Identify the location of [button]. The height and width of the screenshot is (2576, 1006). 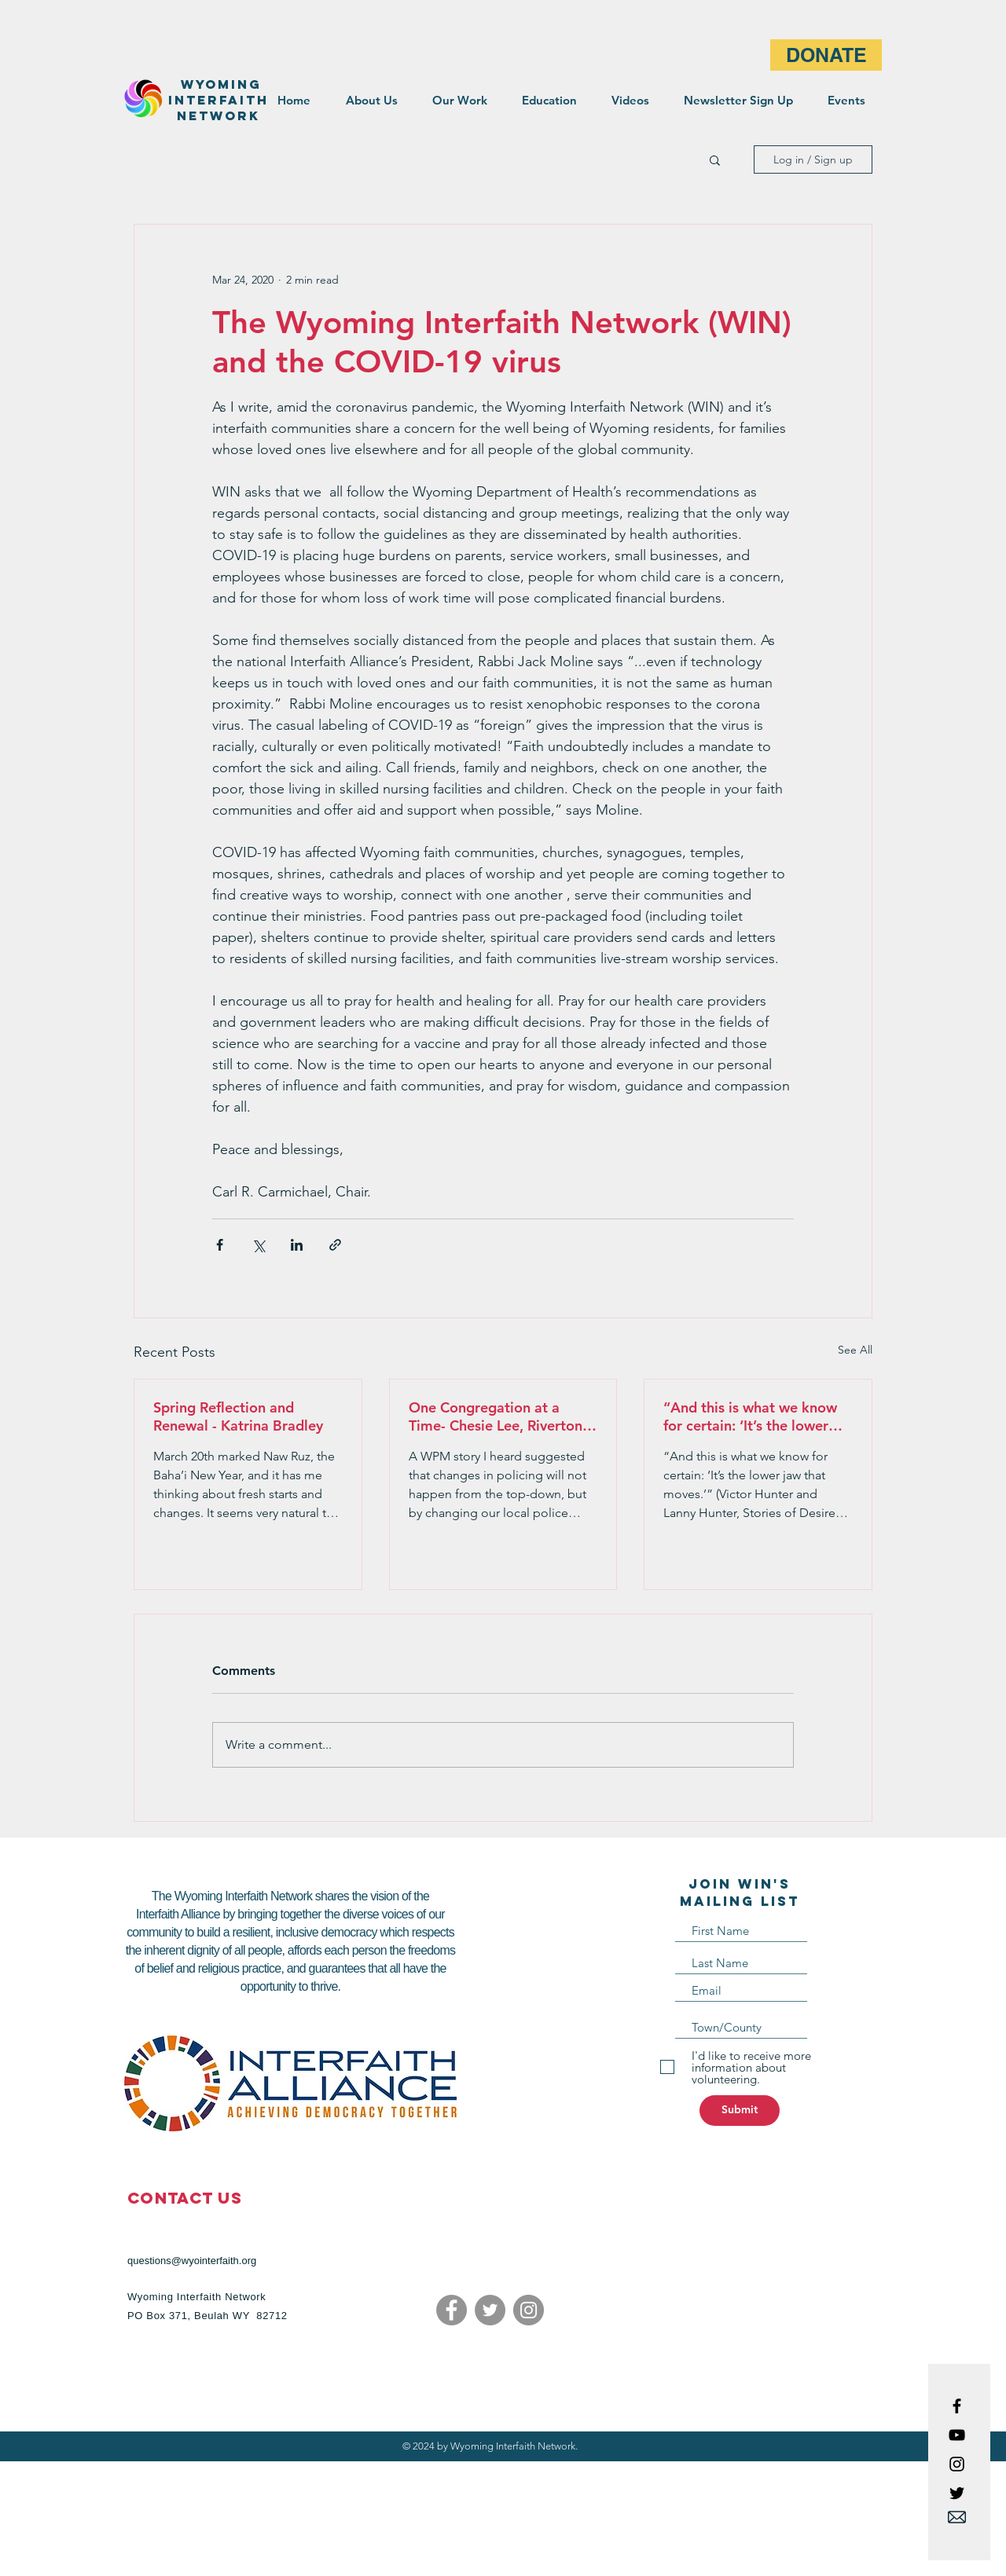
(714, 159).